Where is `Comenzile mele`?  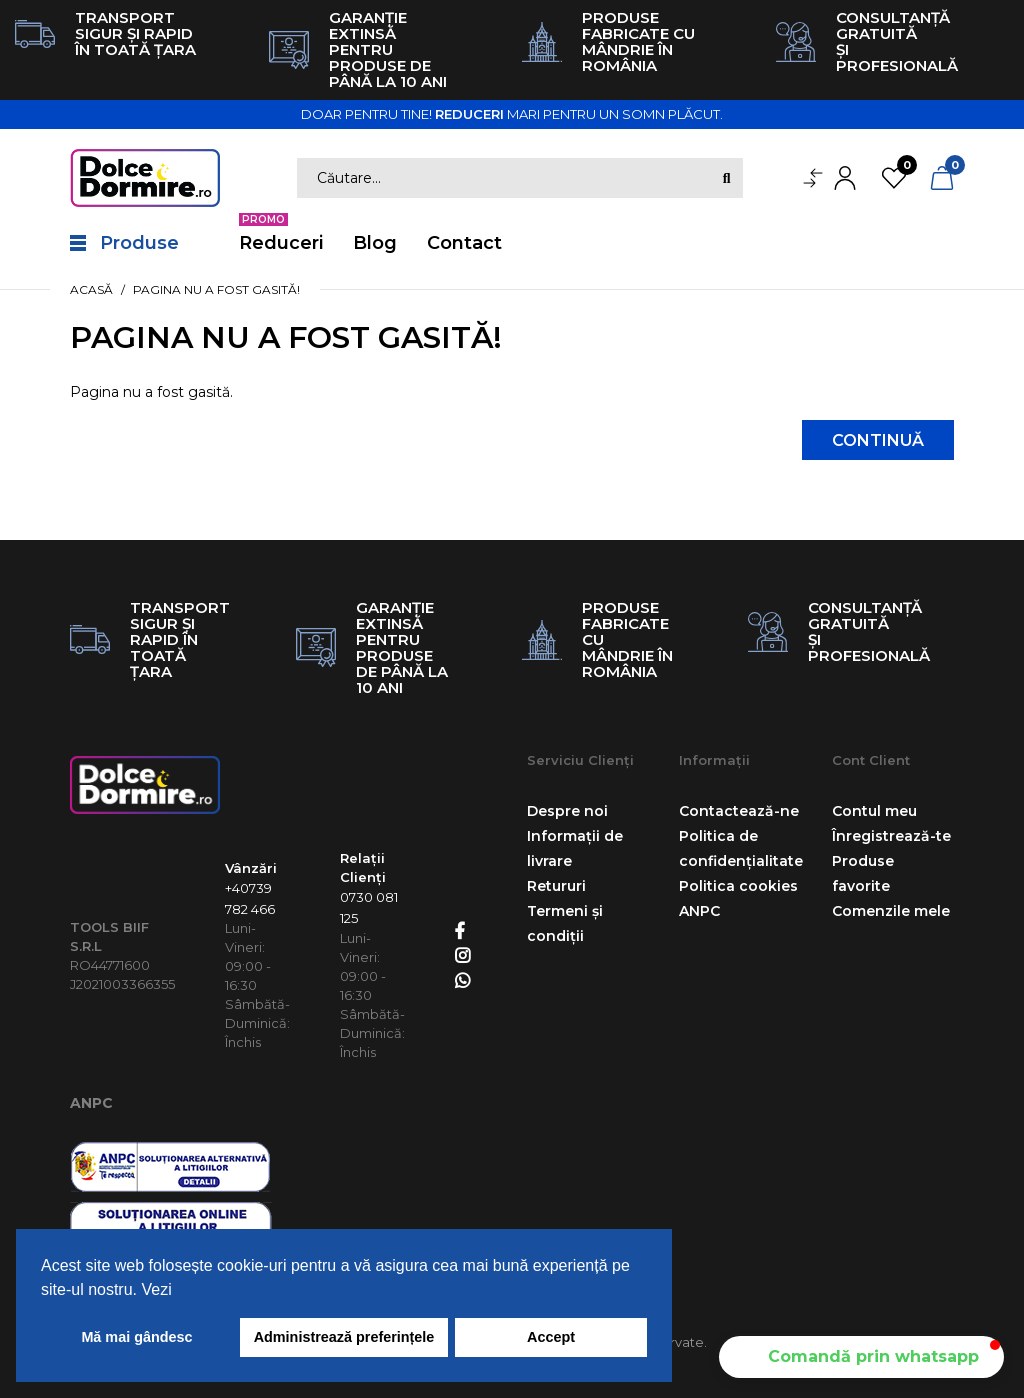
Comenzile mele is located at coordinates (891, 911).